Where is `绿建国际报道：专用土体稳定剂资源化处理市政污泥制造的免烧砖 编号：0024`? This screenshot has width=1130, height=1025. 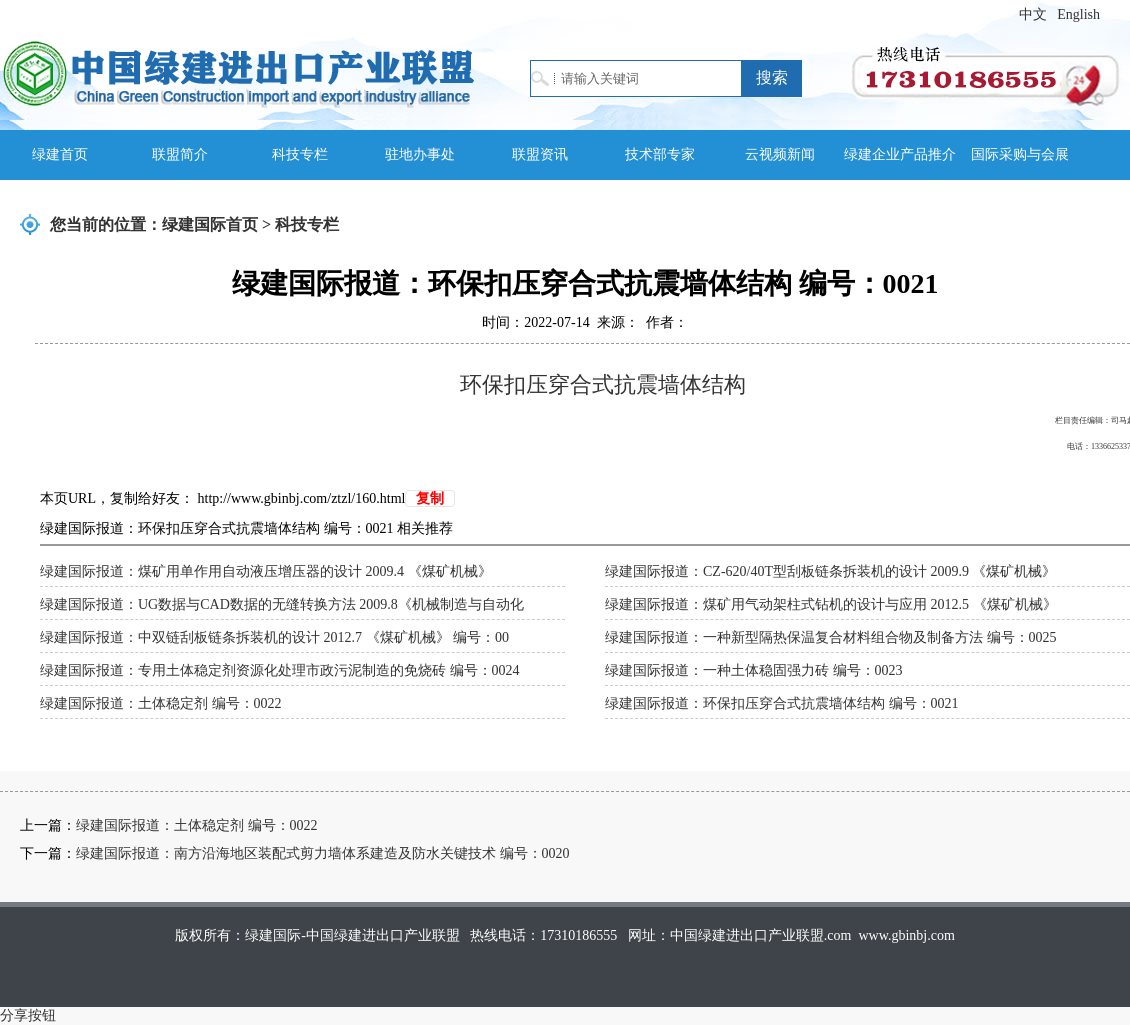 绿建国际报道：专用土体稳定剂资源化处理市政污泥制造的免烧砖 编号：0024 is located at coordinates (280, 670).